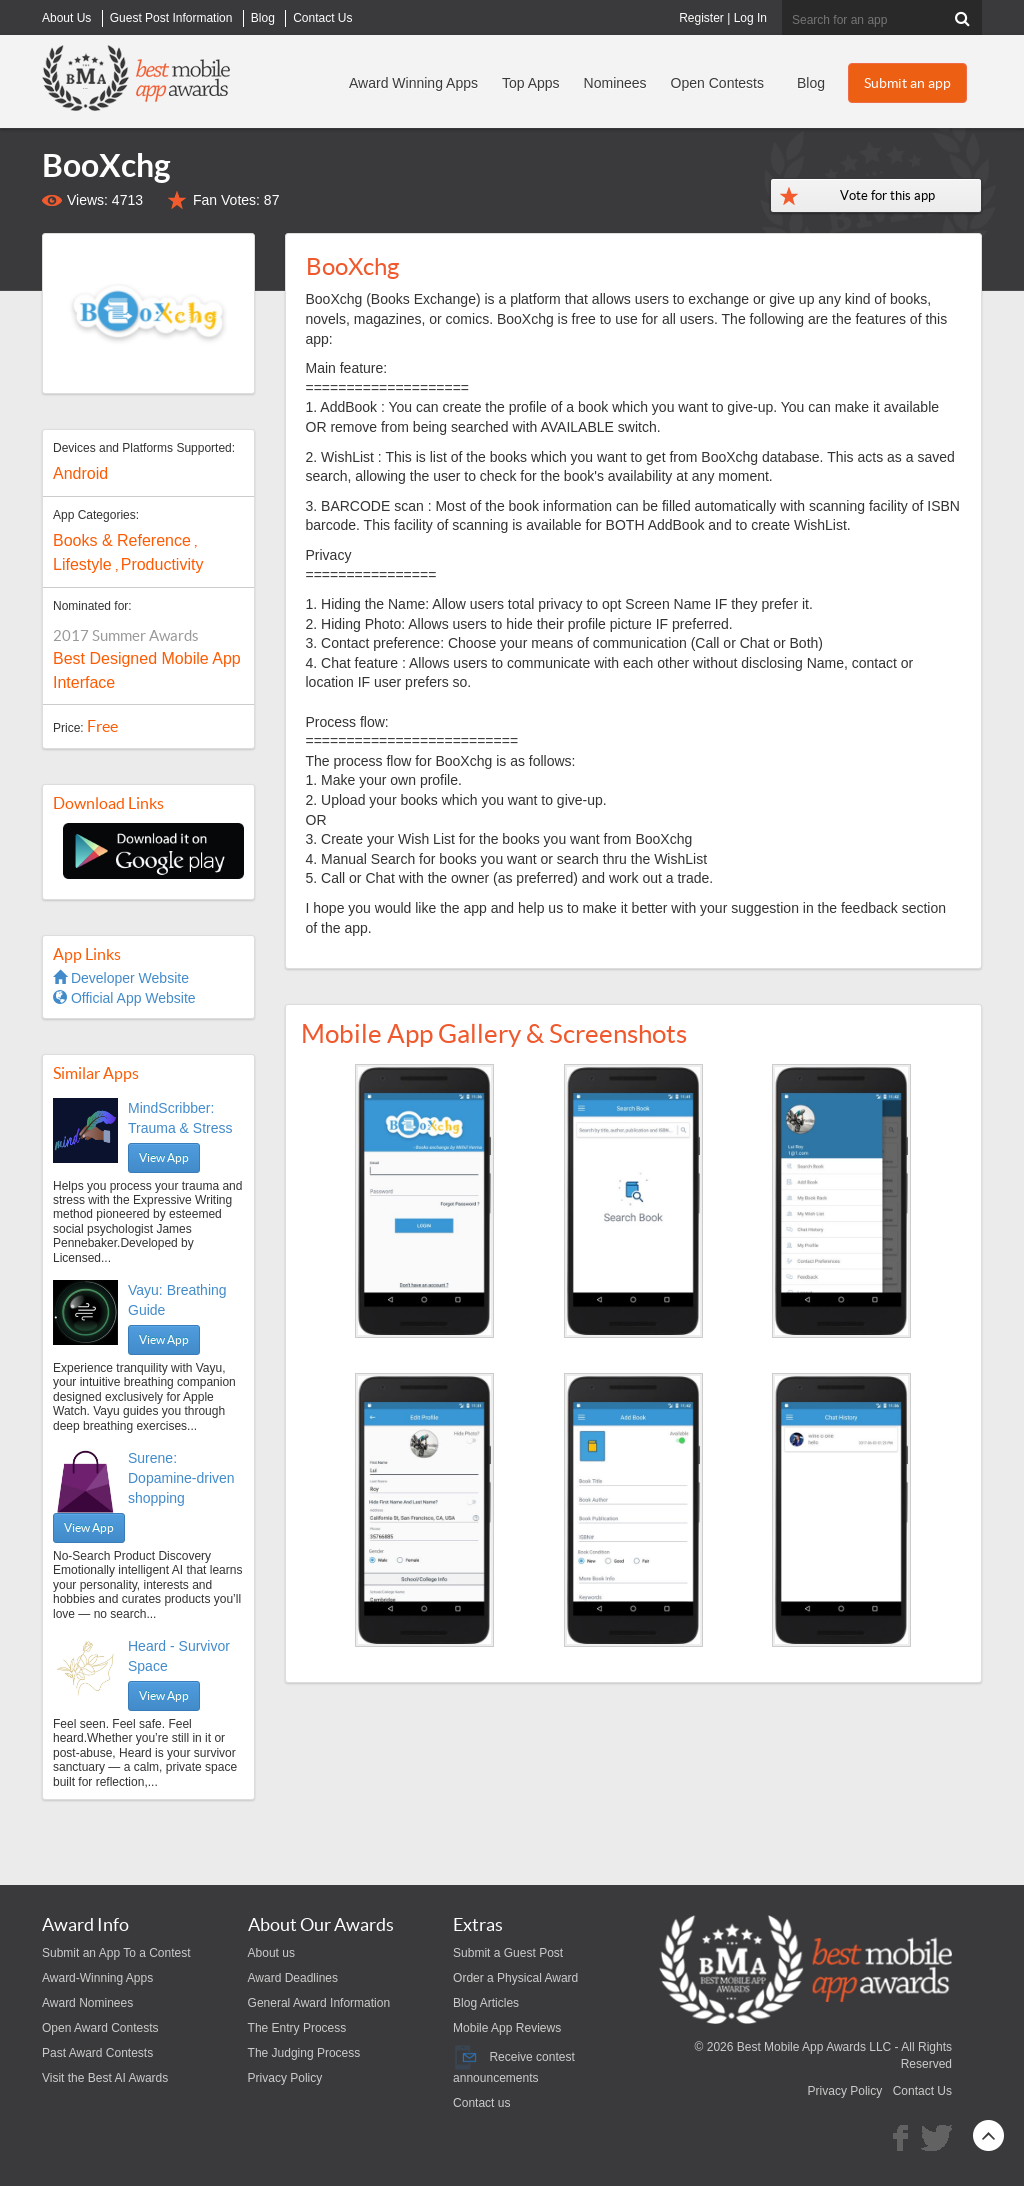  Describe the element at coordinates (922, 2091) in the screenshot. I see `Contact Us` at that location.